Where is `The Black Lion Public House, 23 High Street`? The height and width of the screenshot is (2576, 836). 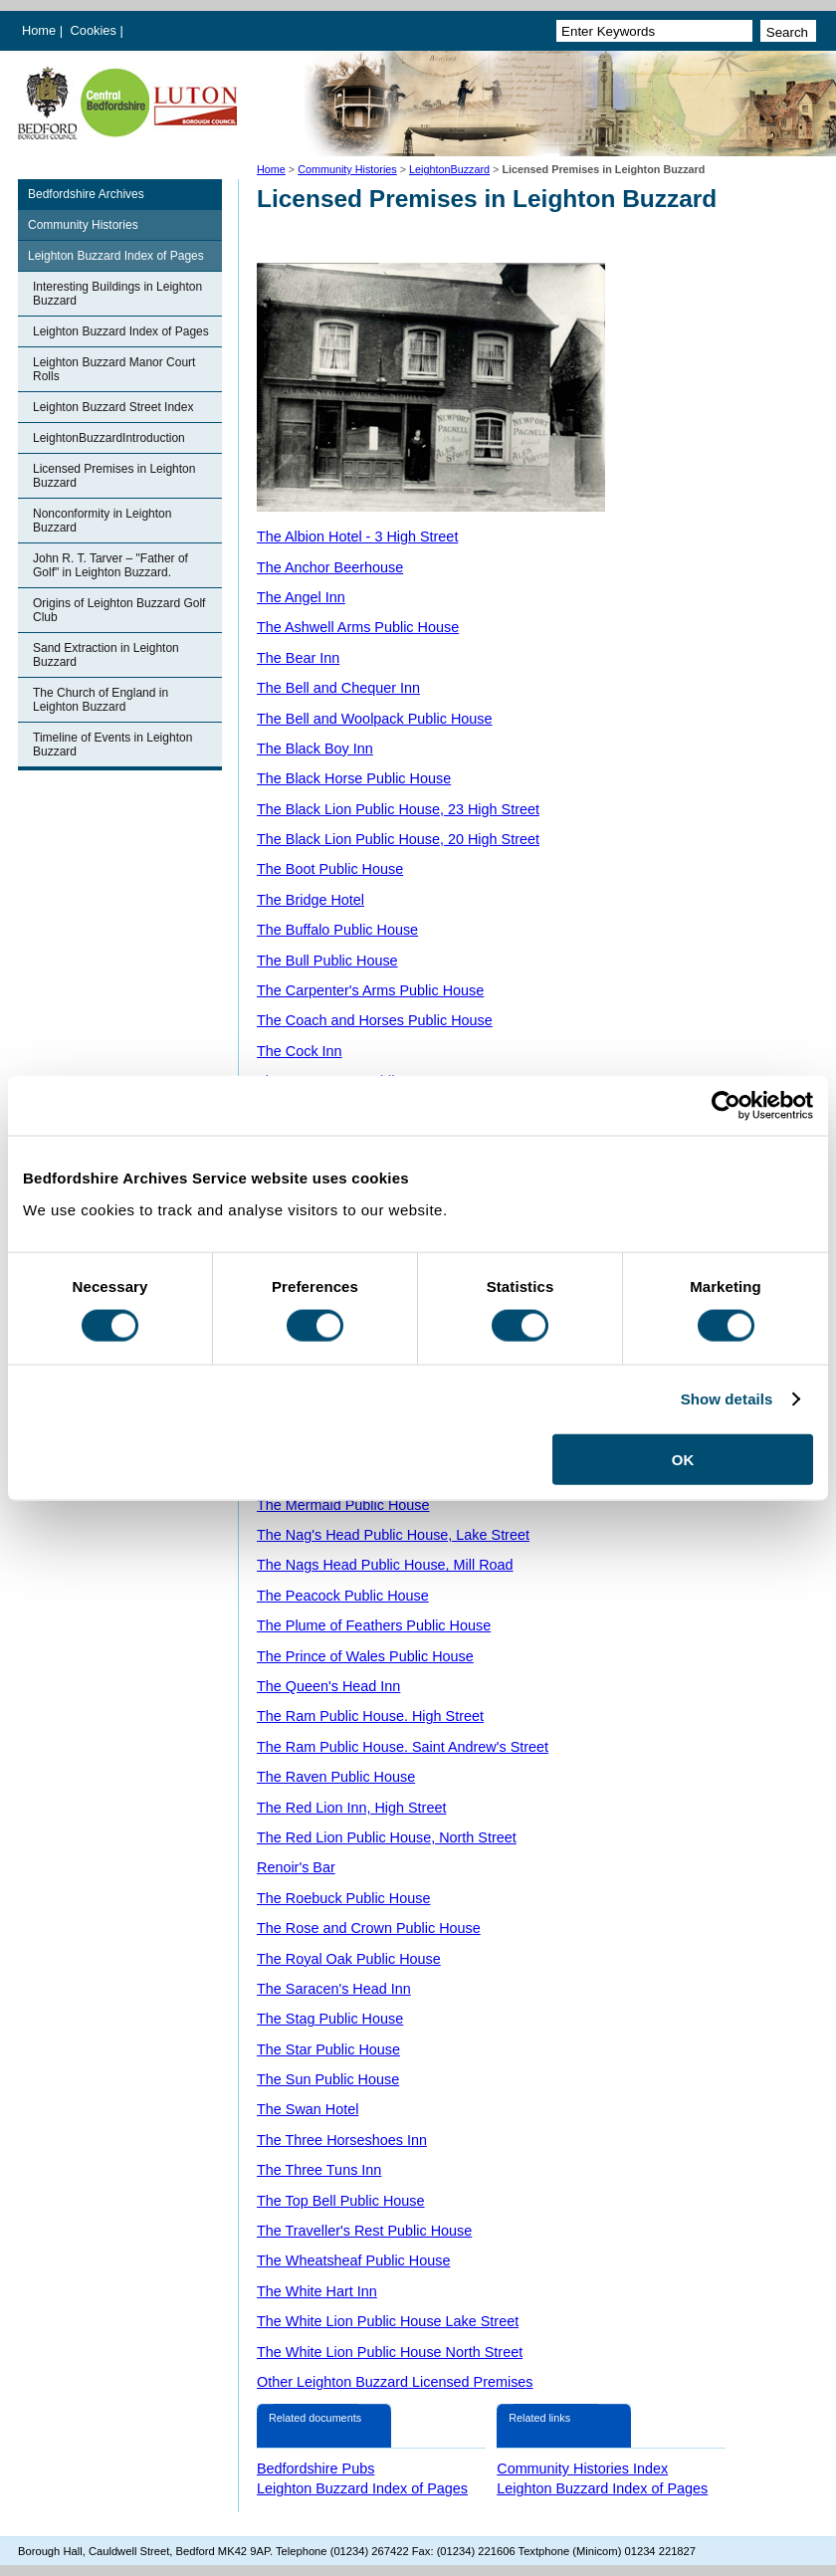
The Black Lion Public House, 23 High Street is located at coordinates (398, 809).